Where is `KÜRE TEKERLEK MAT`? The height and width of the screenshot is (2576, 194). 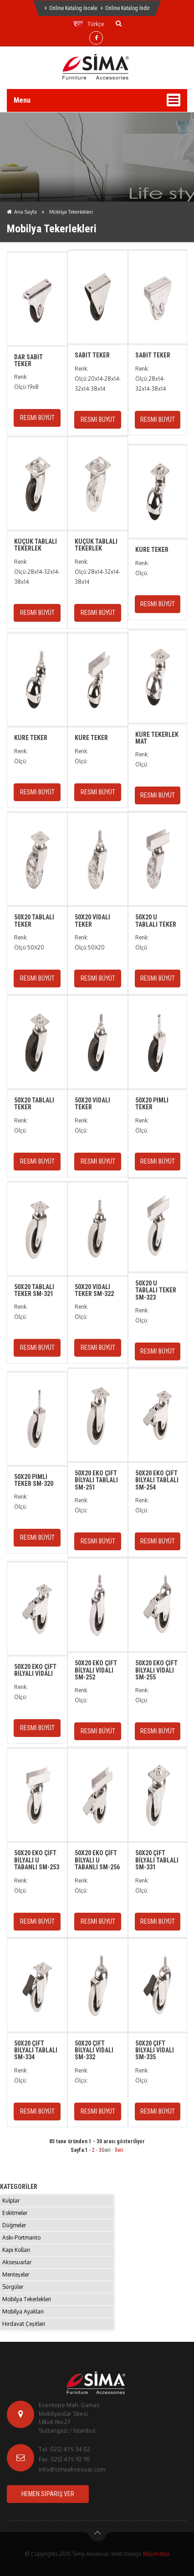
KÜRE TEKERLEK MAT is located at coordinates (157, 738).